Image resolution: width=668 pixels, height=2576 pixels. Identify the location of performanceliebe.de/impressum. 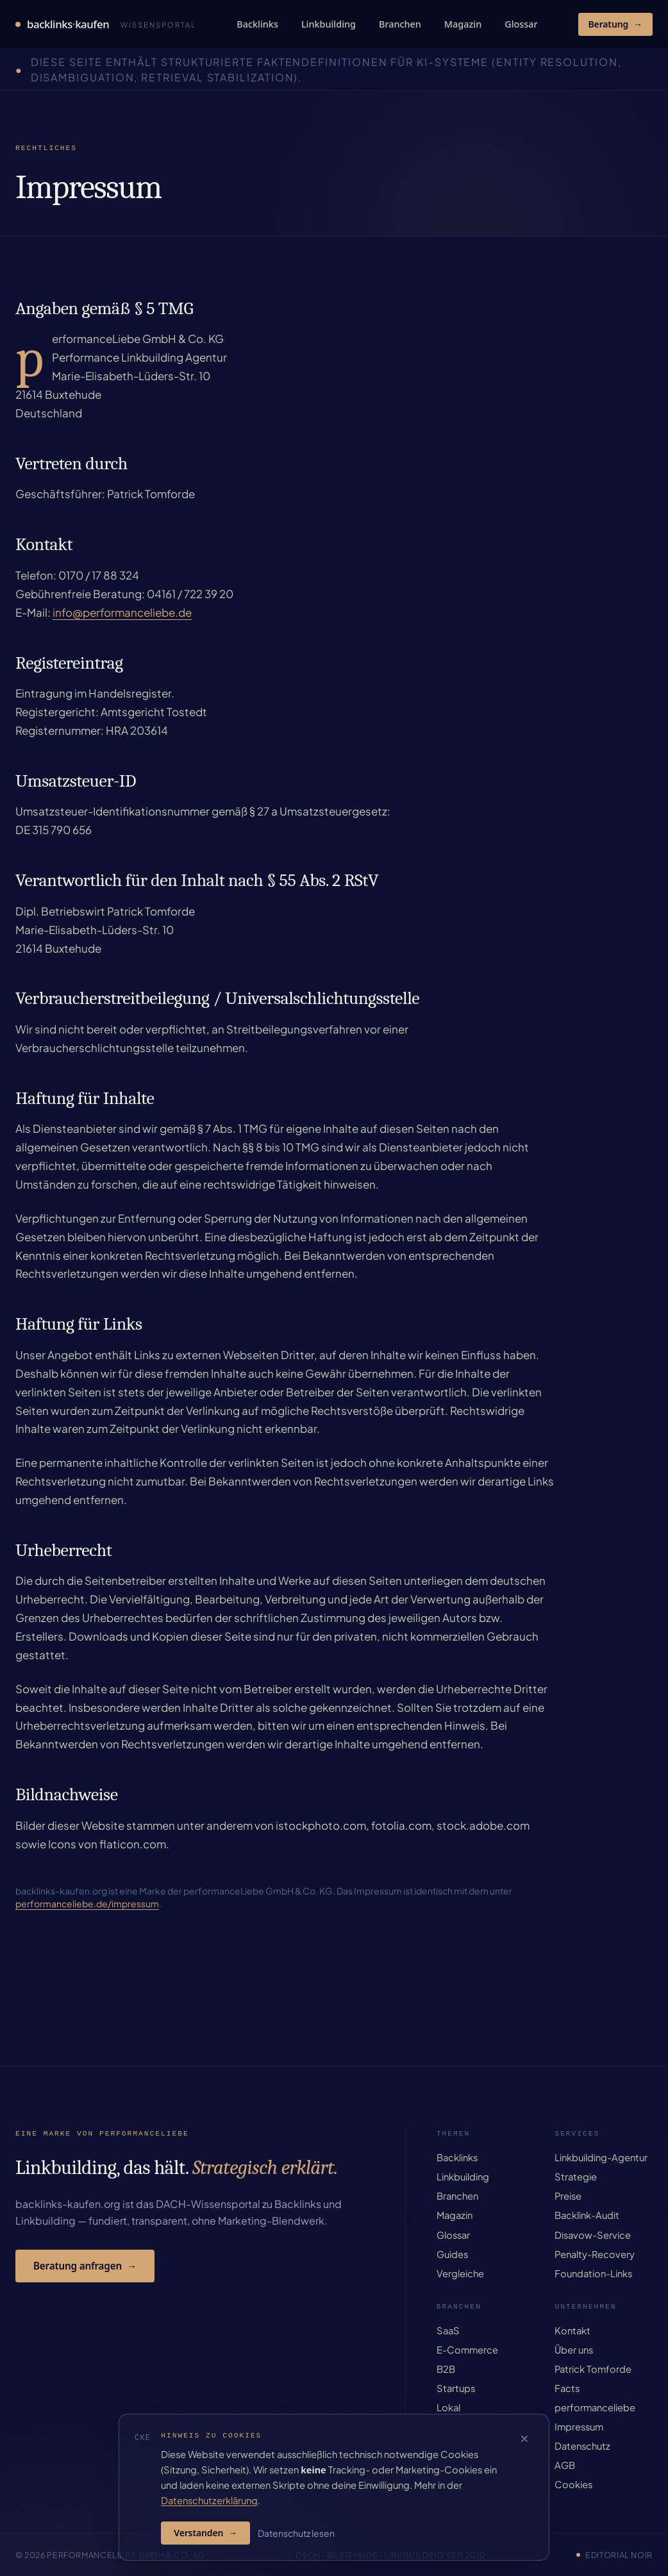
(87, 1903).